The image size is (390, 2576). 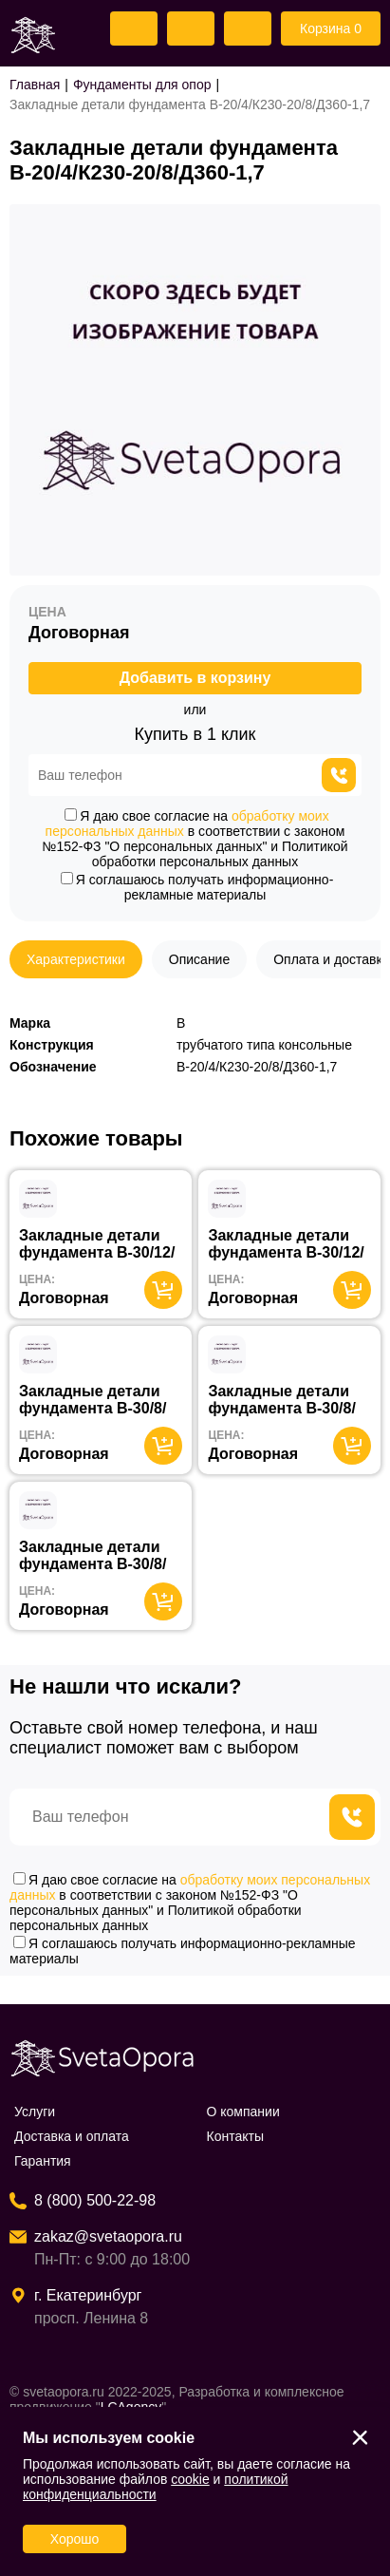 What do you see at coordinates (71, 2136) in the screenshot?
I see `Доставка и оплата` at bounding box center [71, 2136].